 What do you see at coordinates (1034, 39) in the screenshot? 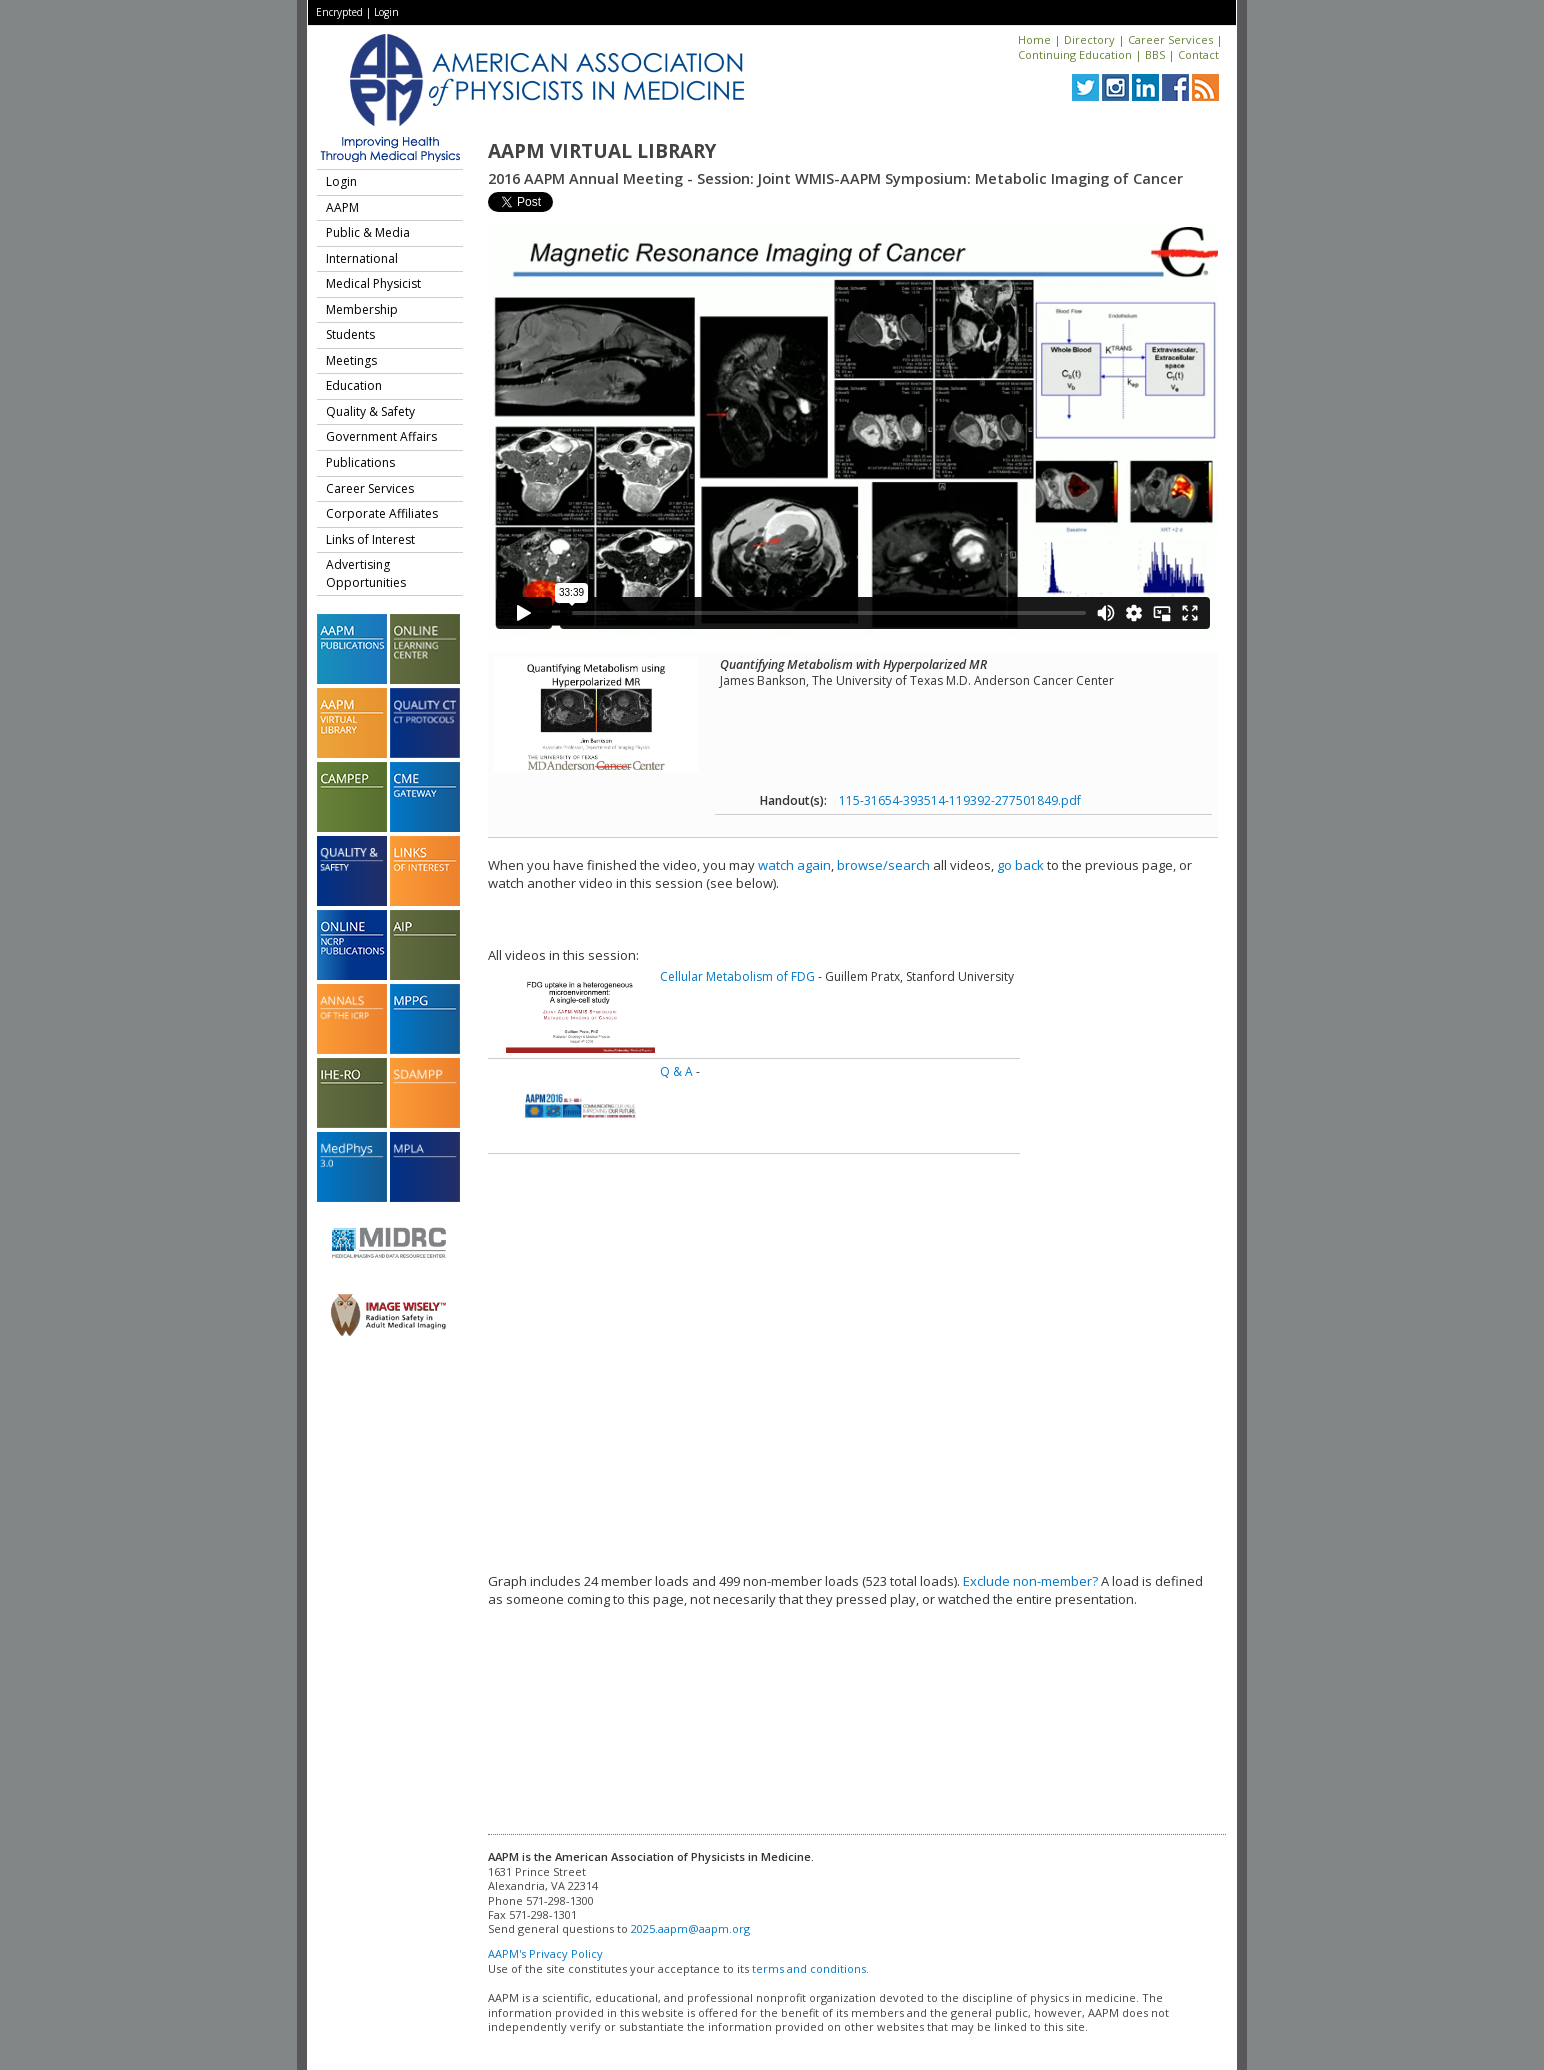
I see `Home` at bounding box center [1034, 39].